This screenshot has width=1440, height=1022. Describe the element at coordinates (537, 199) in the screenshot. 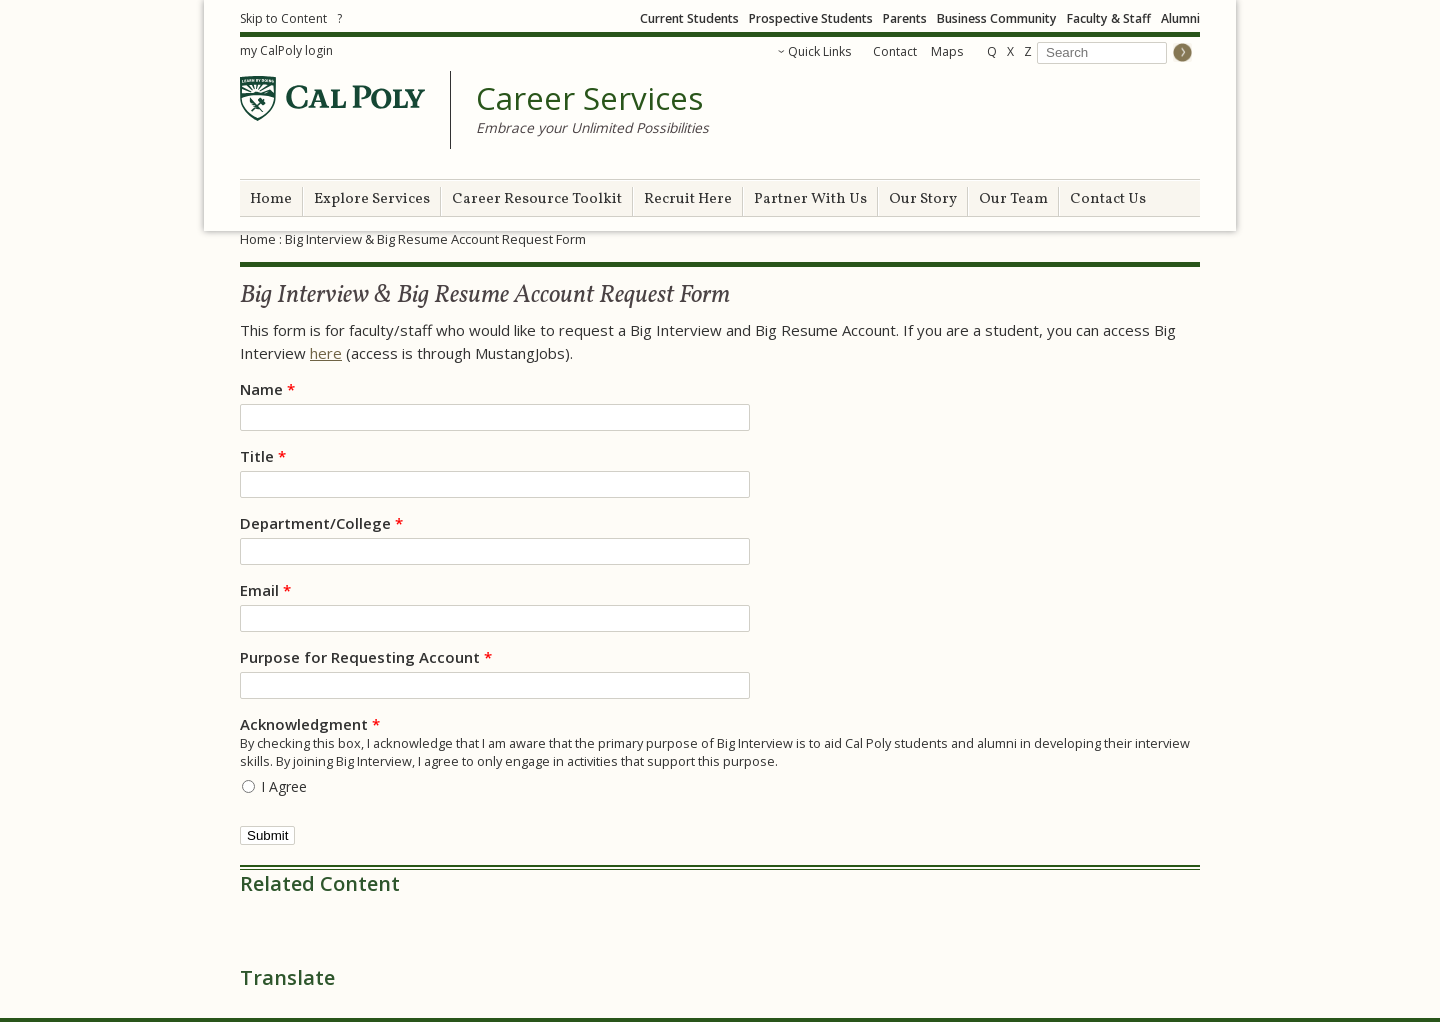

I see `Career Resource Toolkit` at that location.